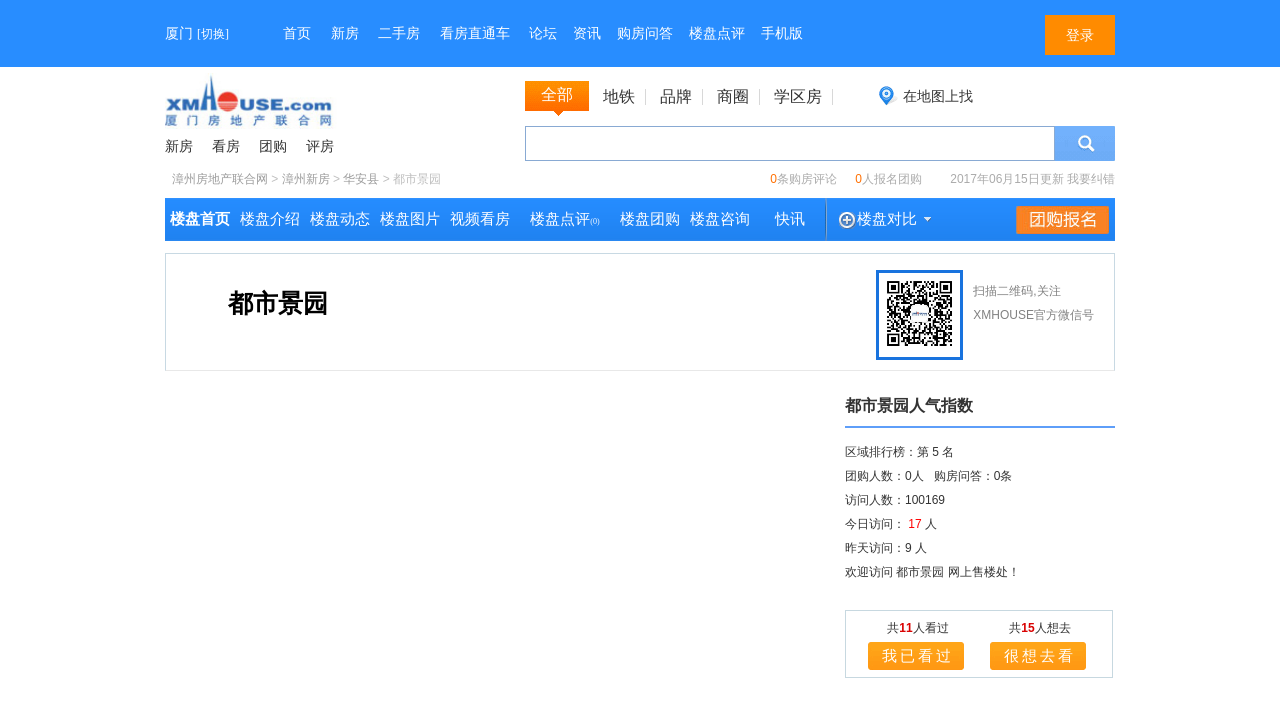 The width and height of the screenshot is (1280, 720). What do you see at coordinates (1040, 655) in the screenshot?
I see `很想去看` at bounding box center [1040, 655].